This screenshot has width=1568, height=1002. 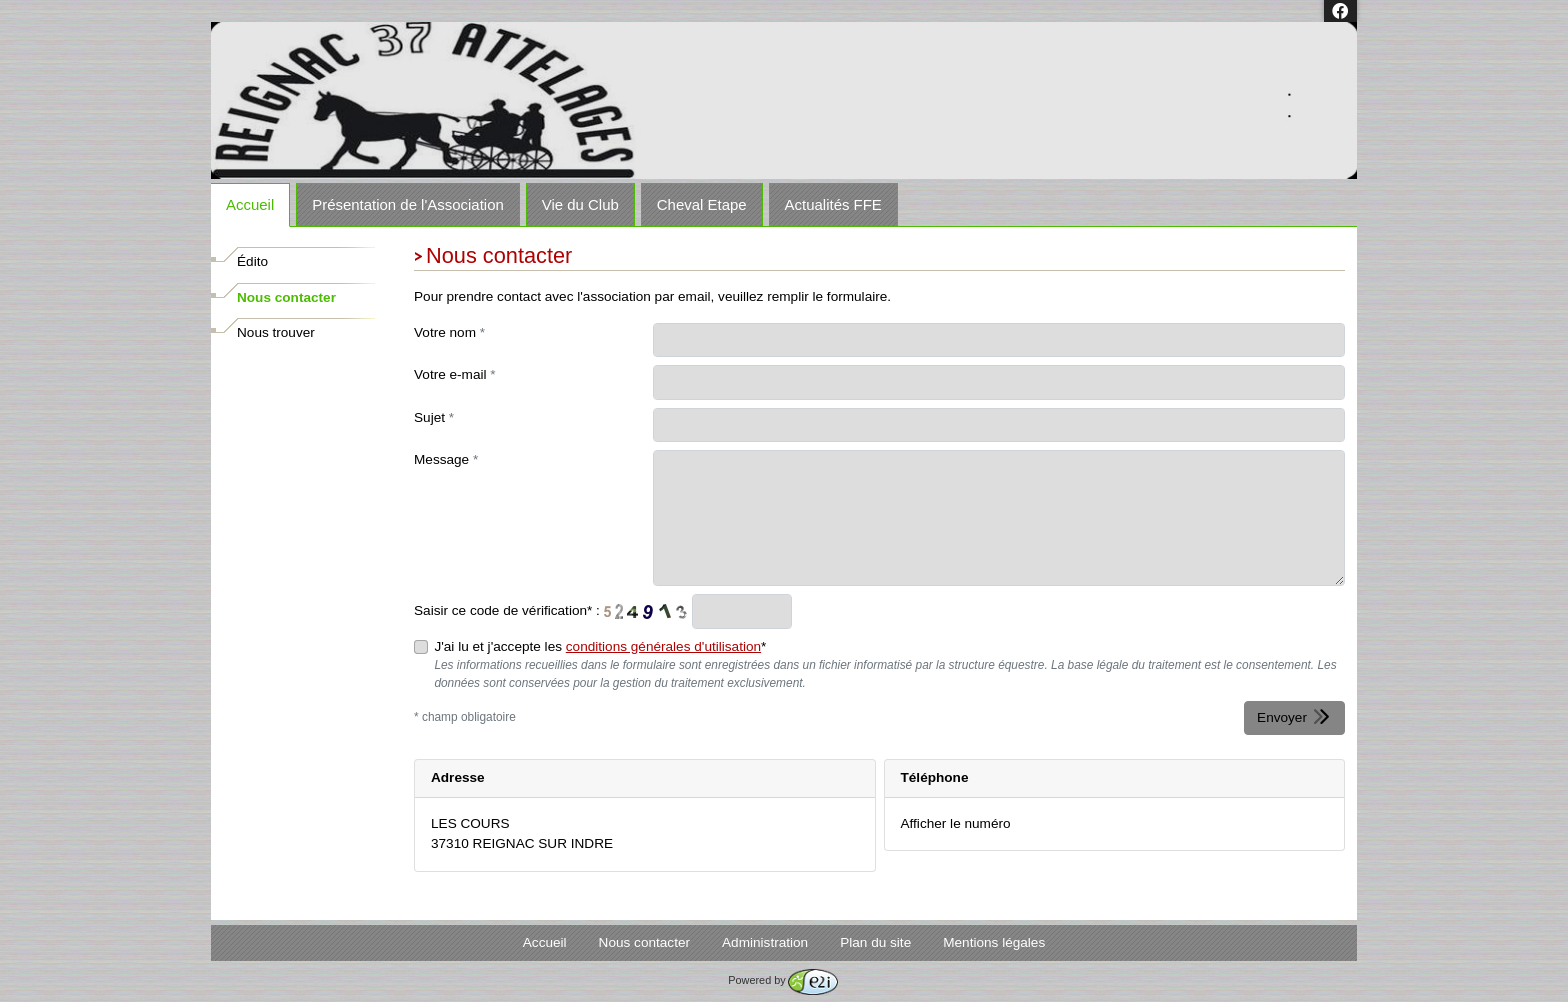 I want to click on Saisir ce code de vérification* :, so click(x=507, y=610).